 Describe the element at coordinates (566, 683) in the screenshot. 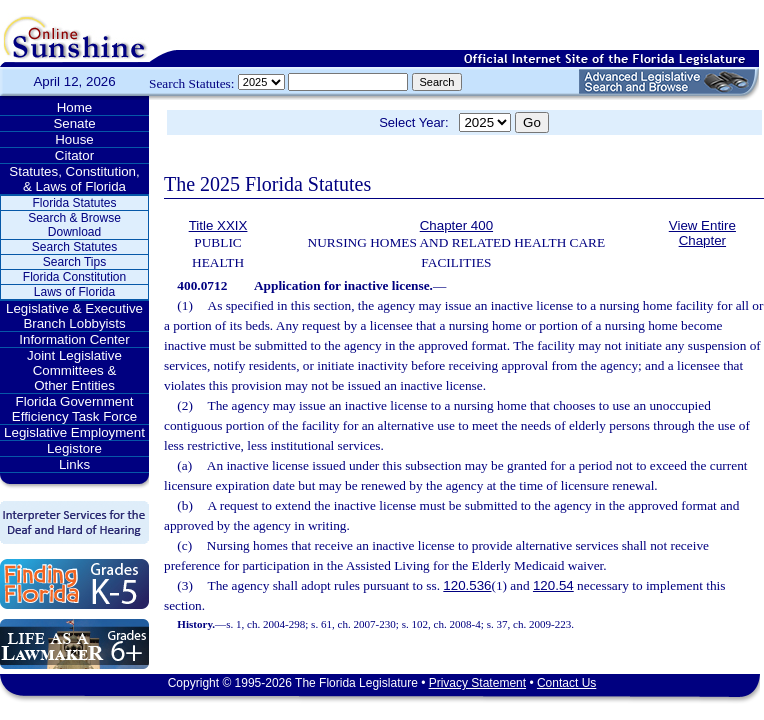

I see `Contact Us` at that location.